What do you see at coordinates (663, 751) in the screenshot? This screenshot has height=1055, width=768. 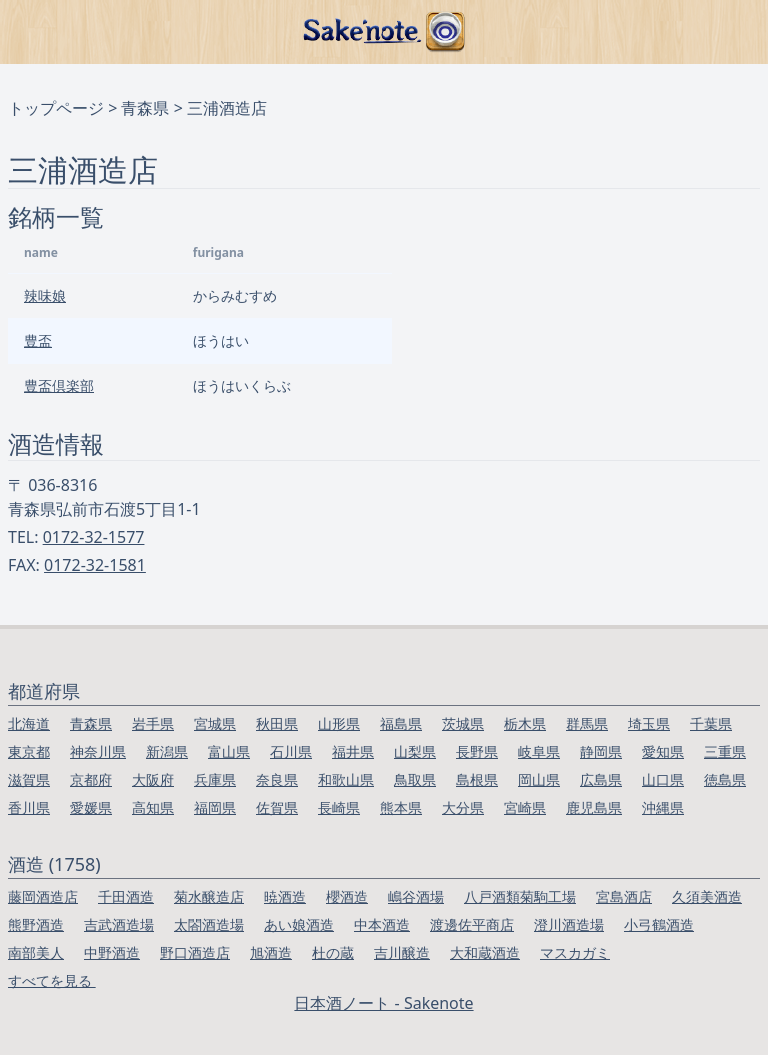 I see `愛知県` at bounding box center [663, 751].